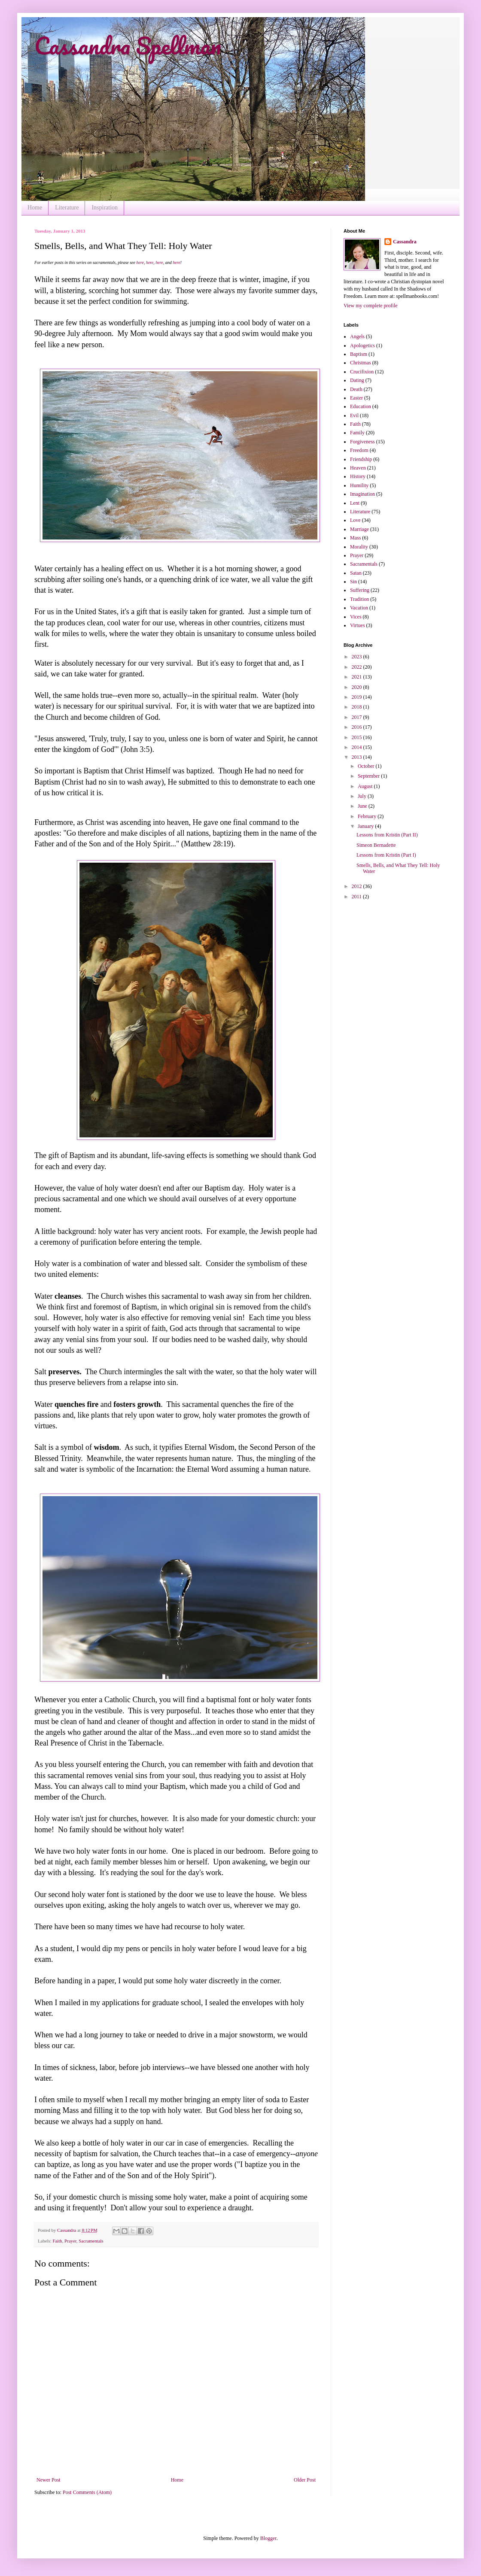  I want to click on Morality, so click(359, 547).